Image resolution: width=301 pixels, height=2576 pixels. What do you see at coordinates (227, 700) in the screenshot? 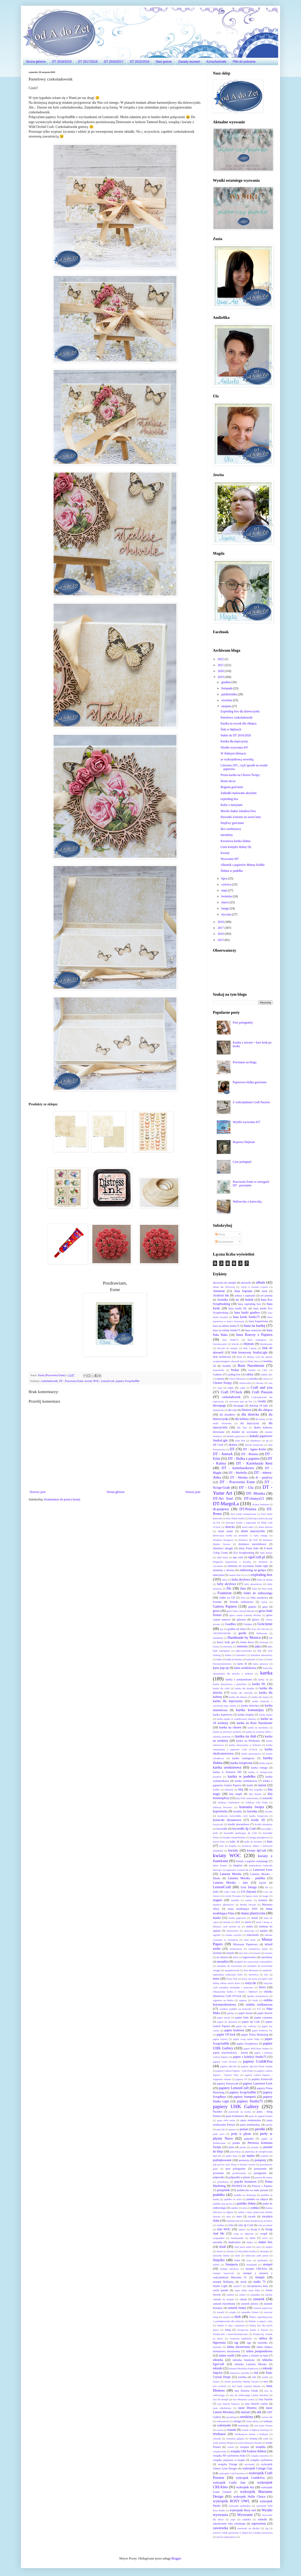
I see `września` at bounding box center [227, 700].